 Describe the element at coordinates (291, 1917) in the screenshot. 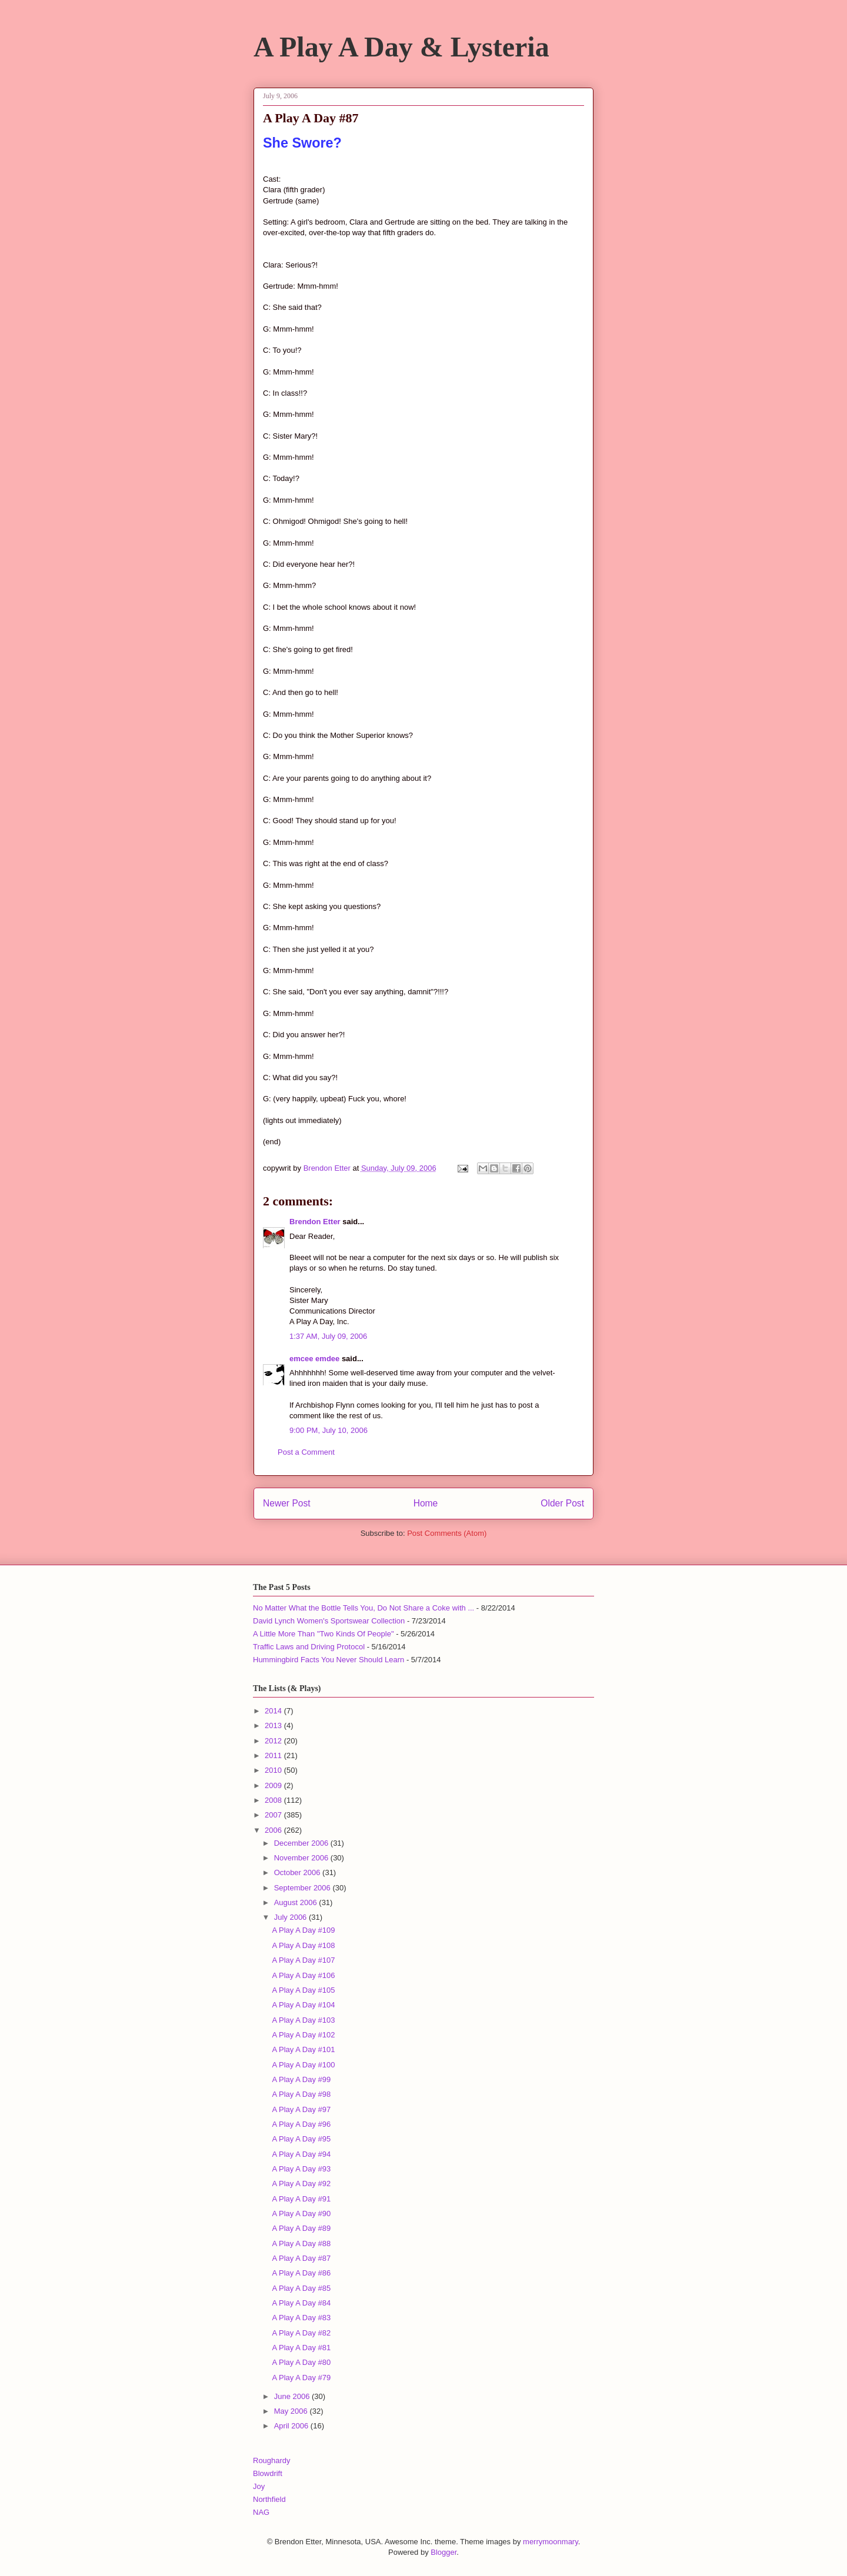

I see `July 2006` at that location.